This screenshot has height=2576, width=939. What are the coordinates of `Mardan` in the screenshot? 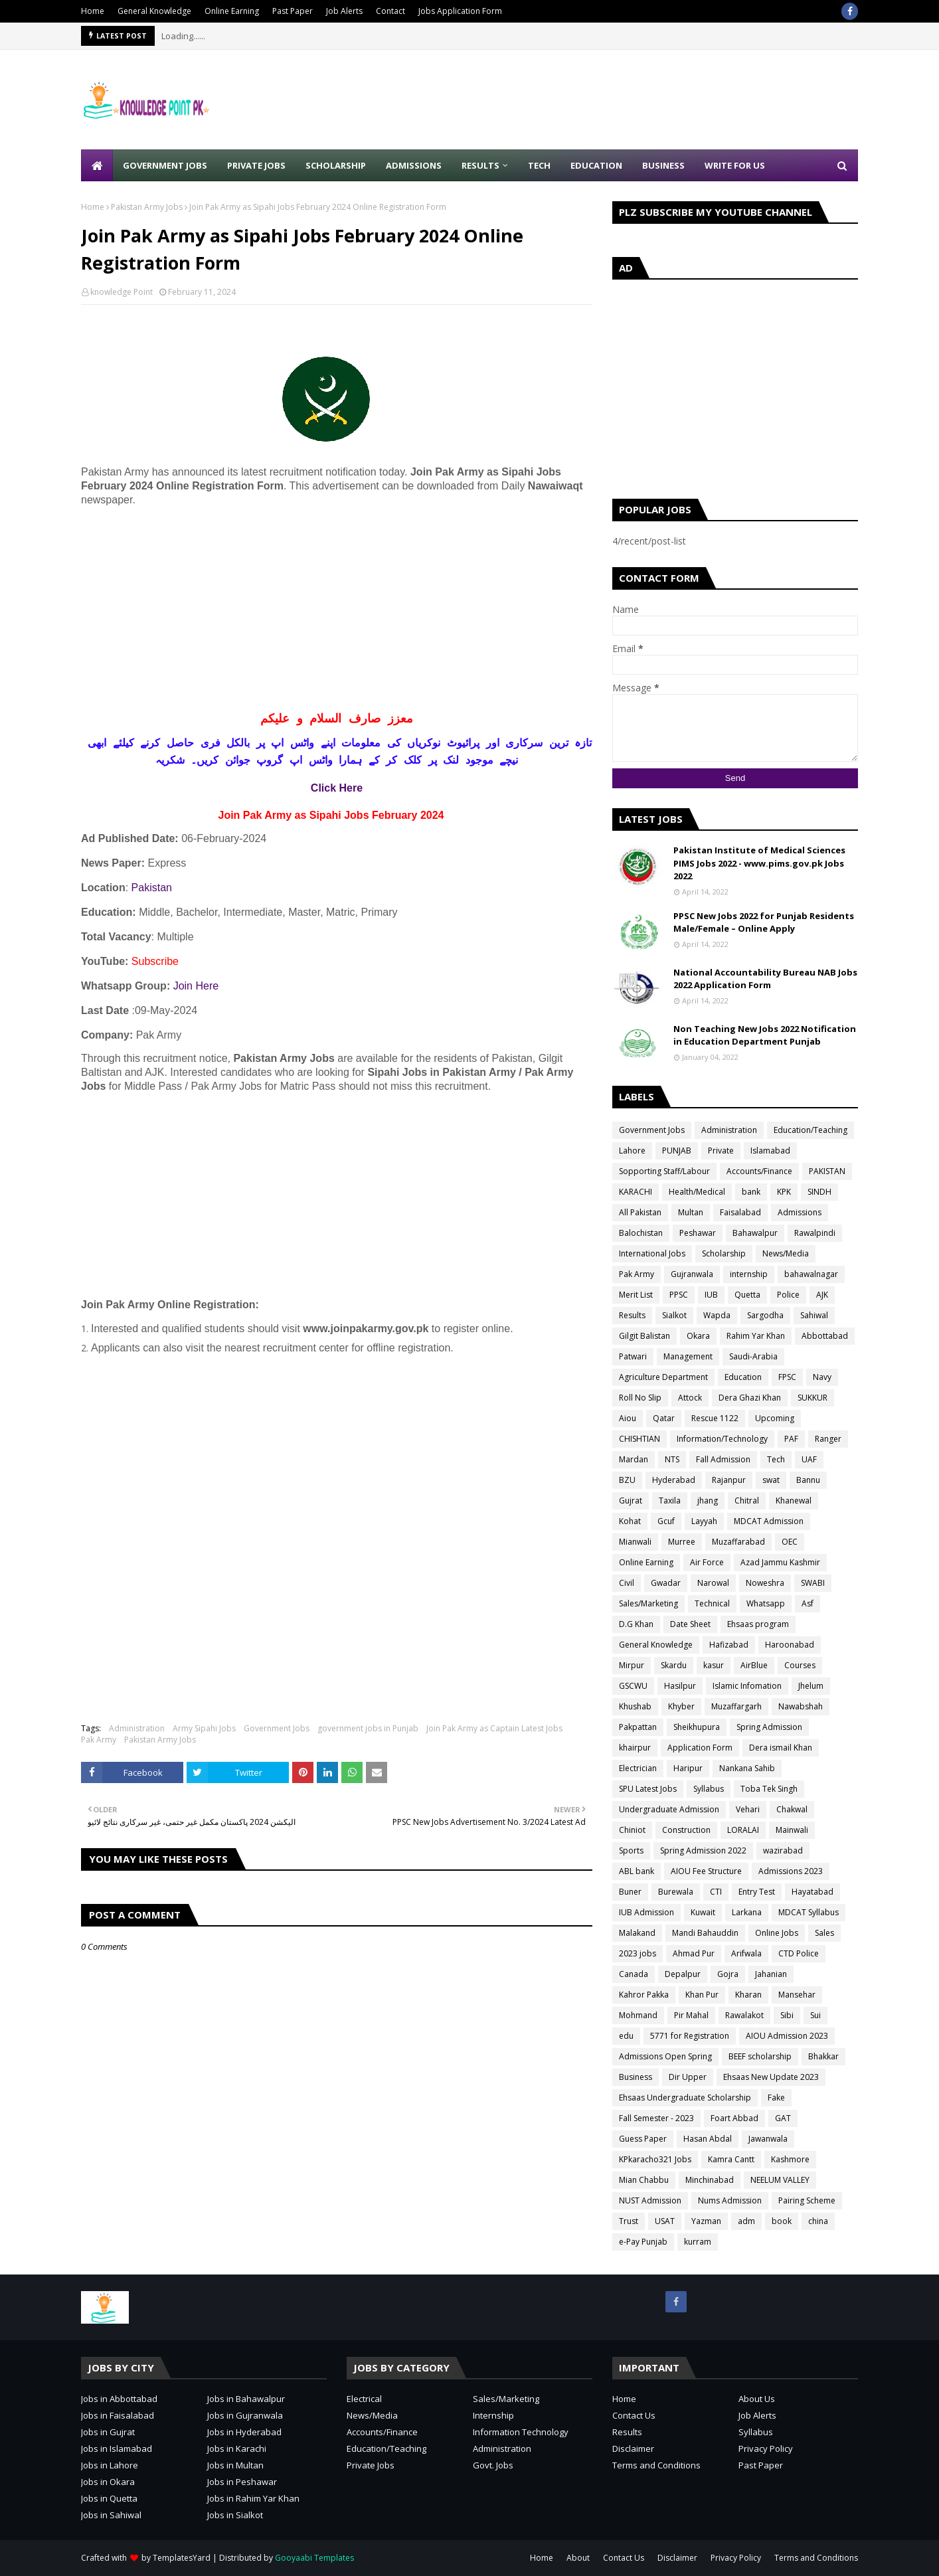 It's located at (633, 1459).